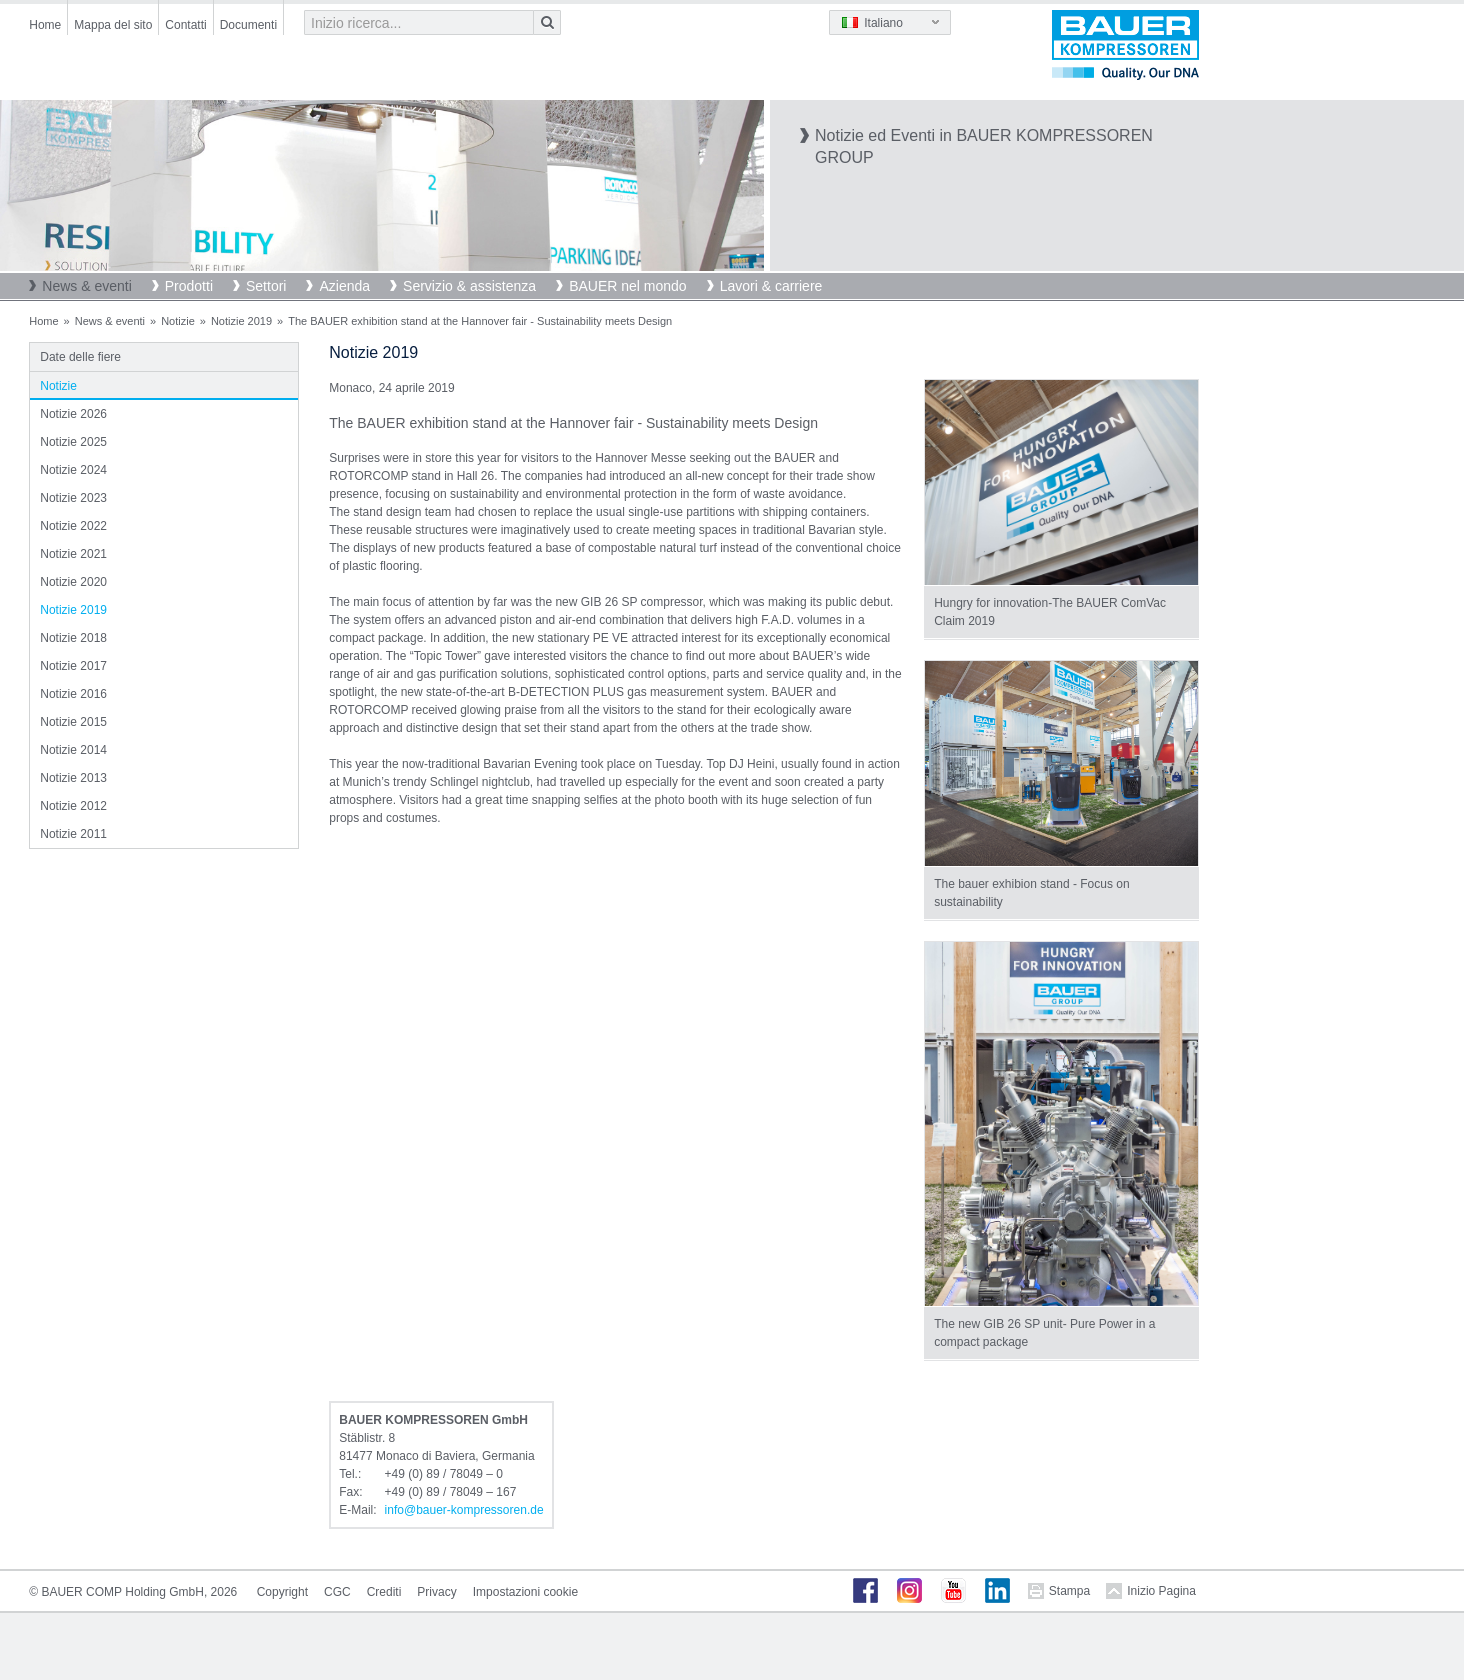 The width and height of the screenshot is (1464, 1680). I want to click on Date delle fiere, so click(80, 357).